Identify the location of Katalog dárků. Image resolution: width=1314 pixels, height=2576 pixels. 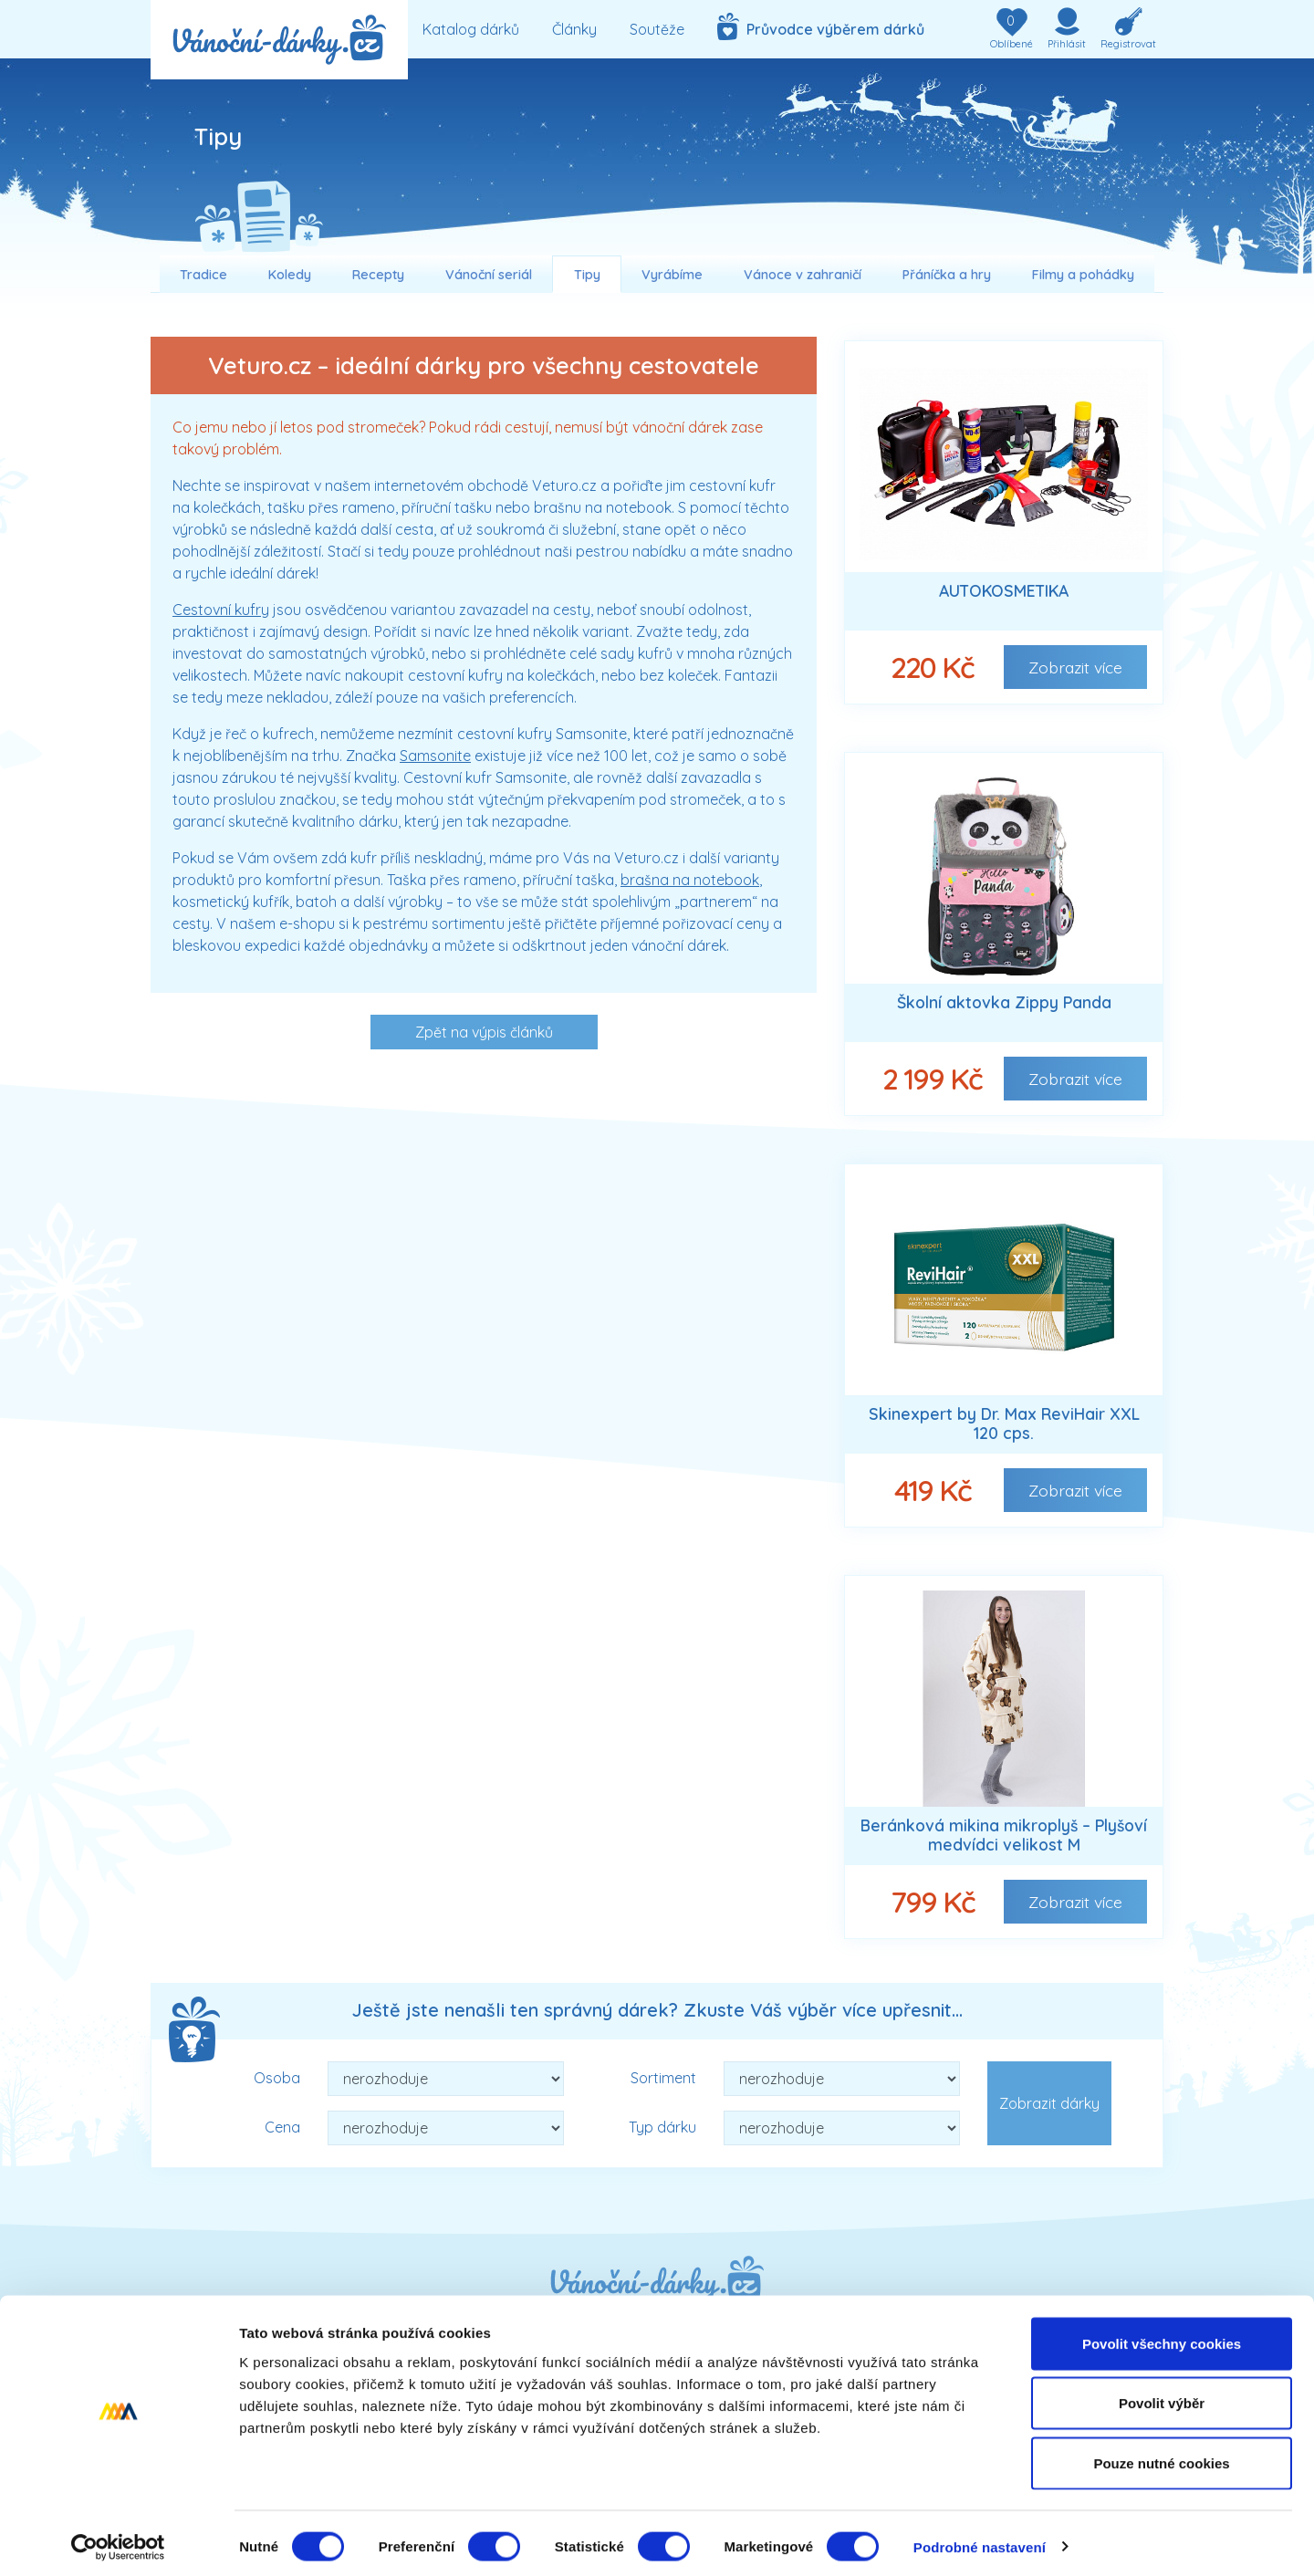
(470, 29).